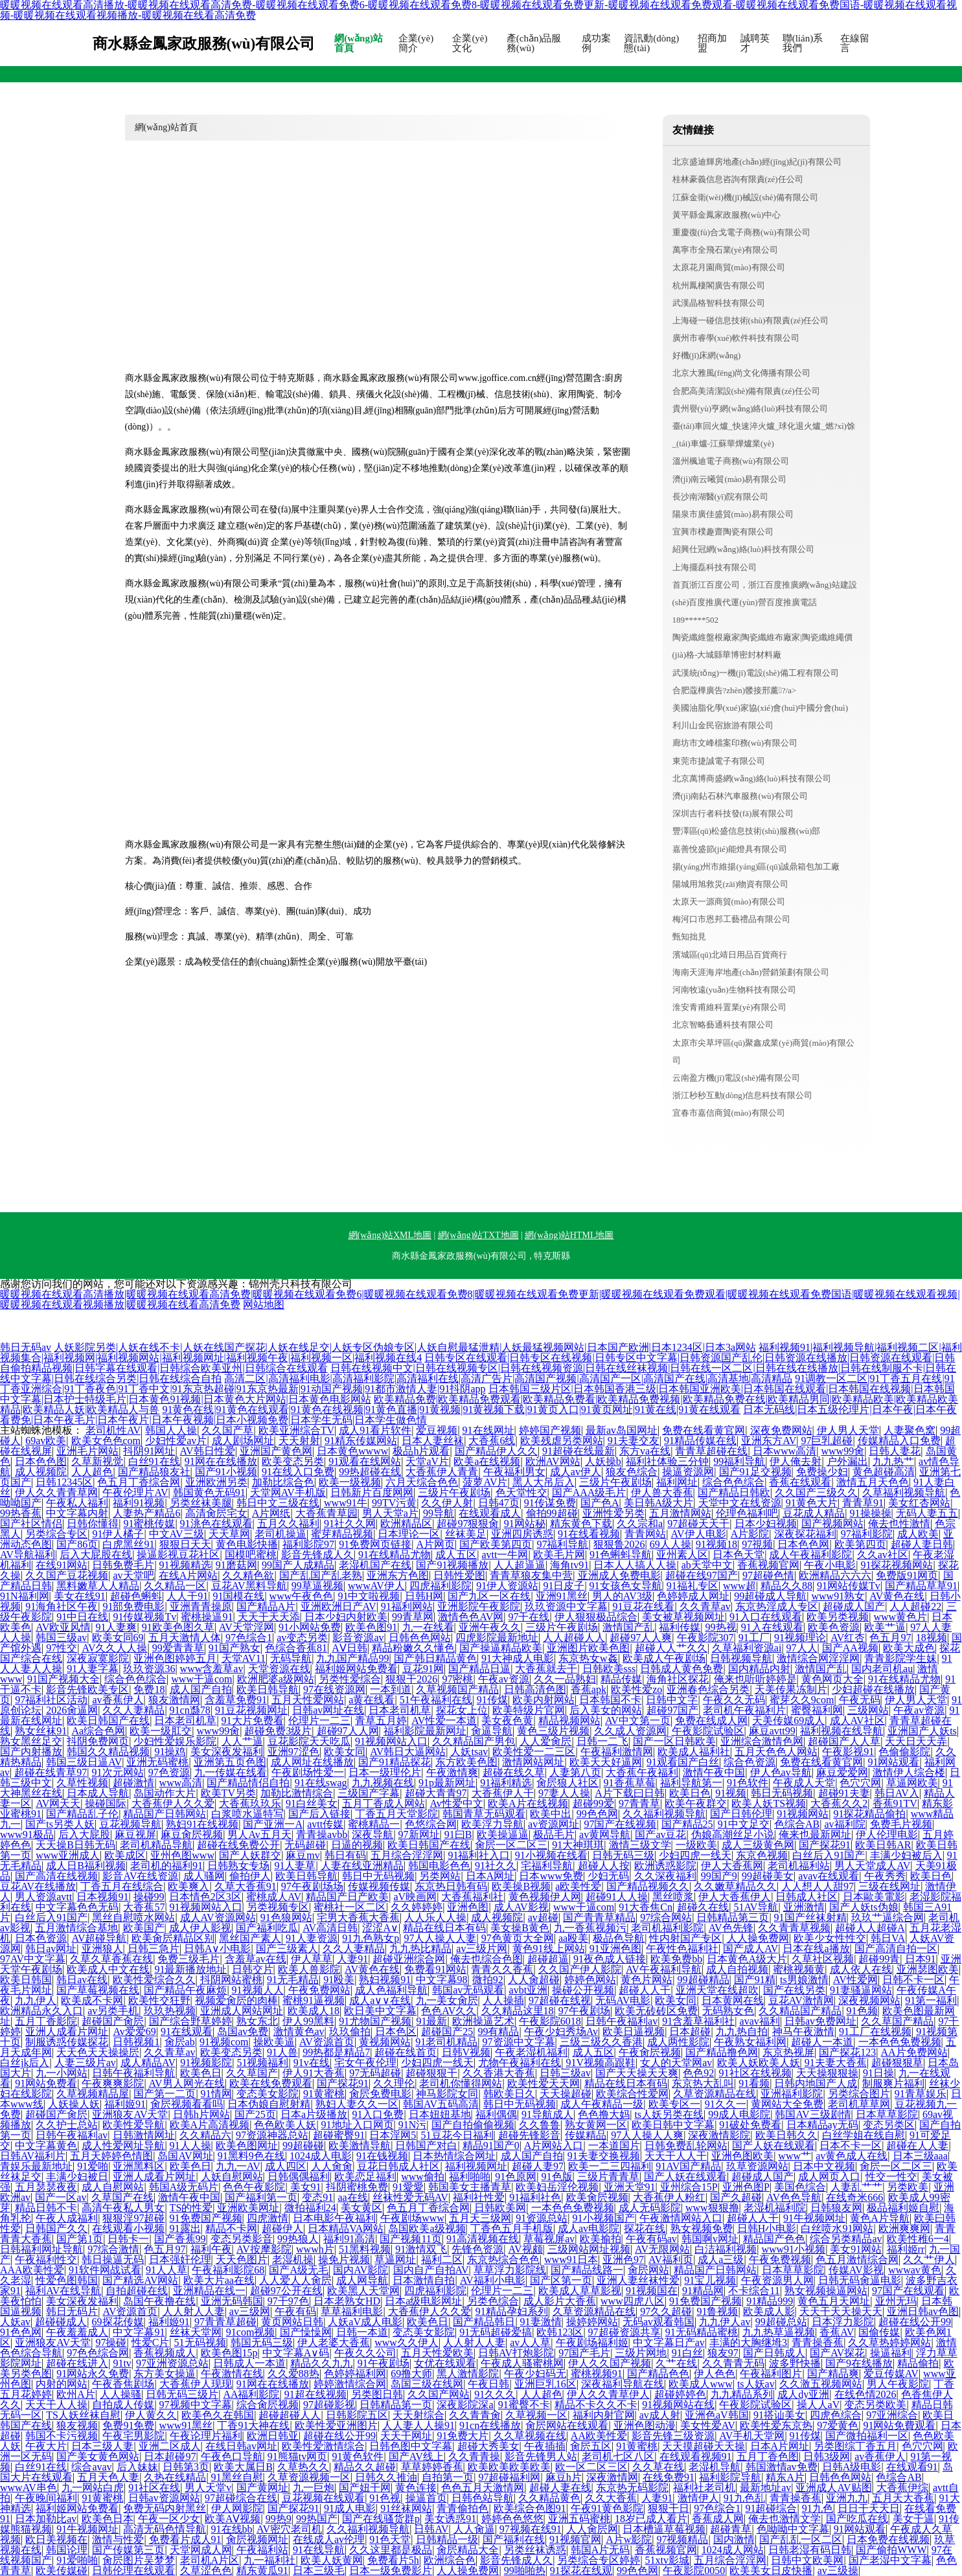 This screenshot has width=962, height=2576. I want to click on 海角tv91, so click(569, 1564).